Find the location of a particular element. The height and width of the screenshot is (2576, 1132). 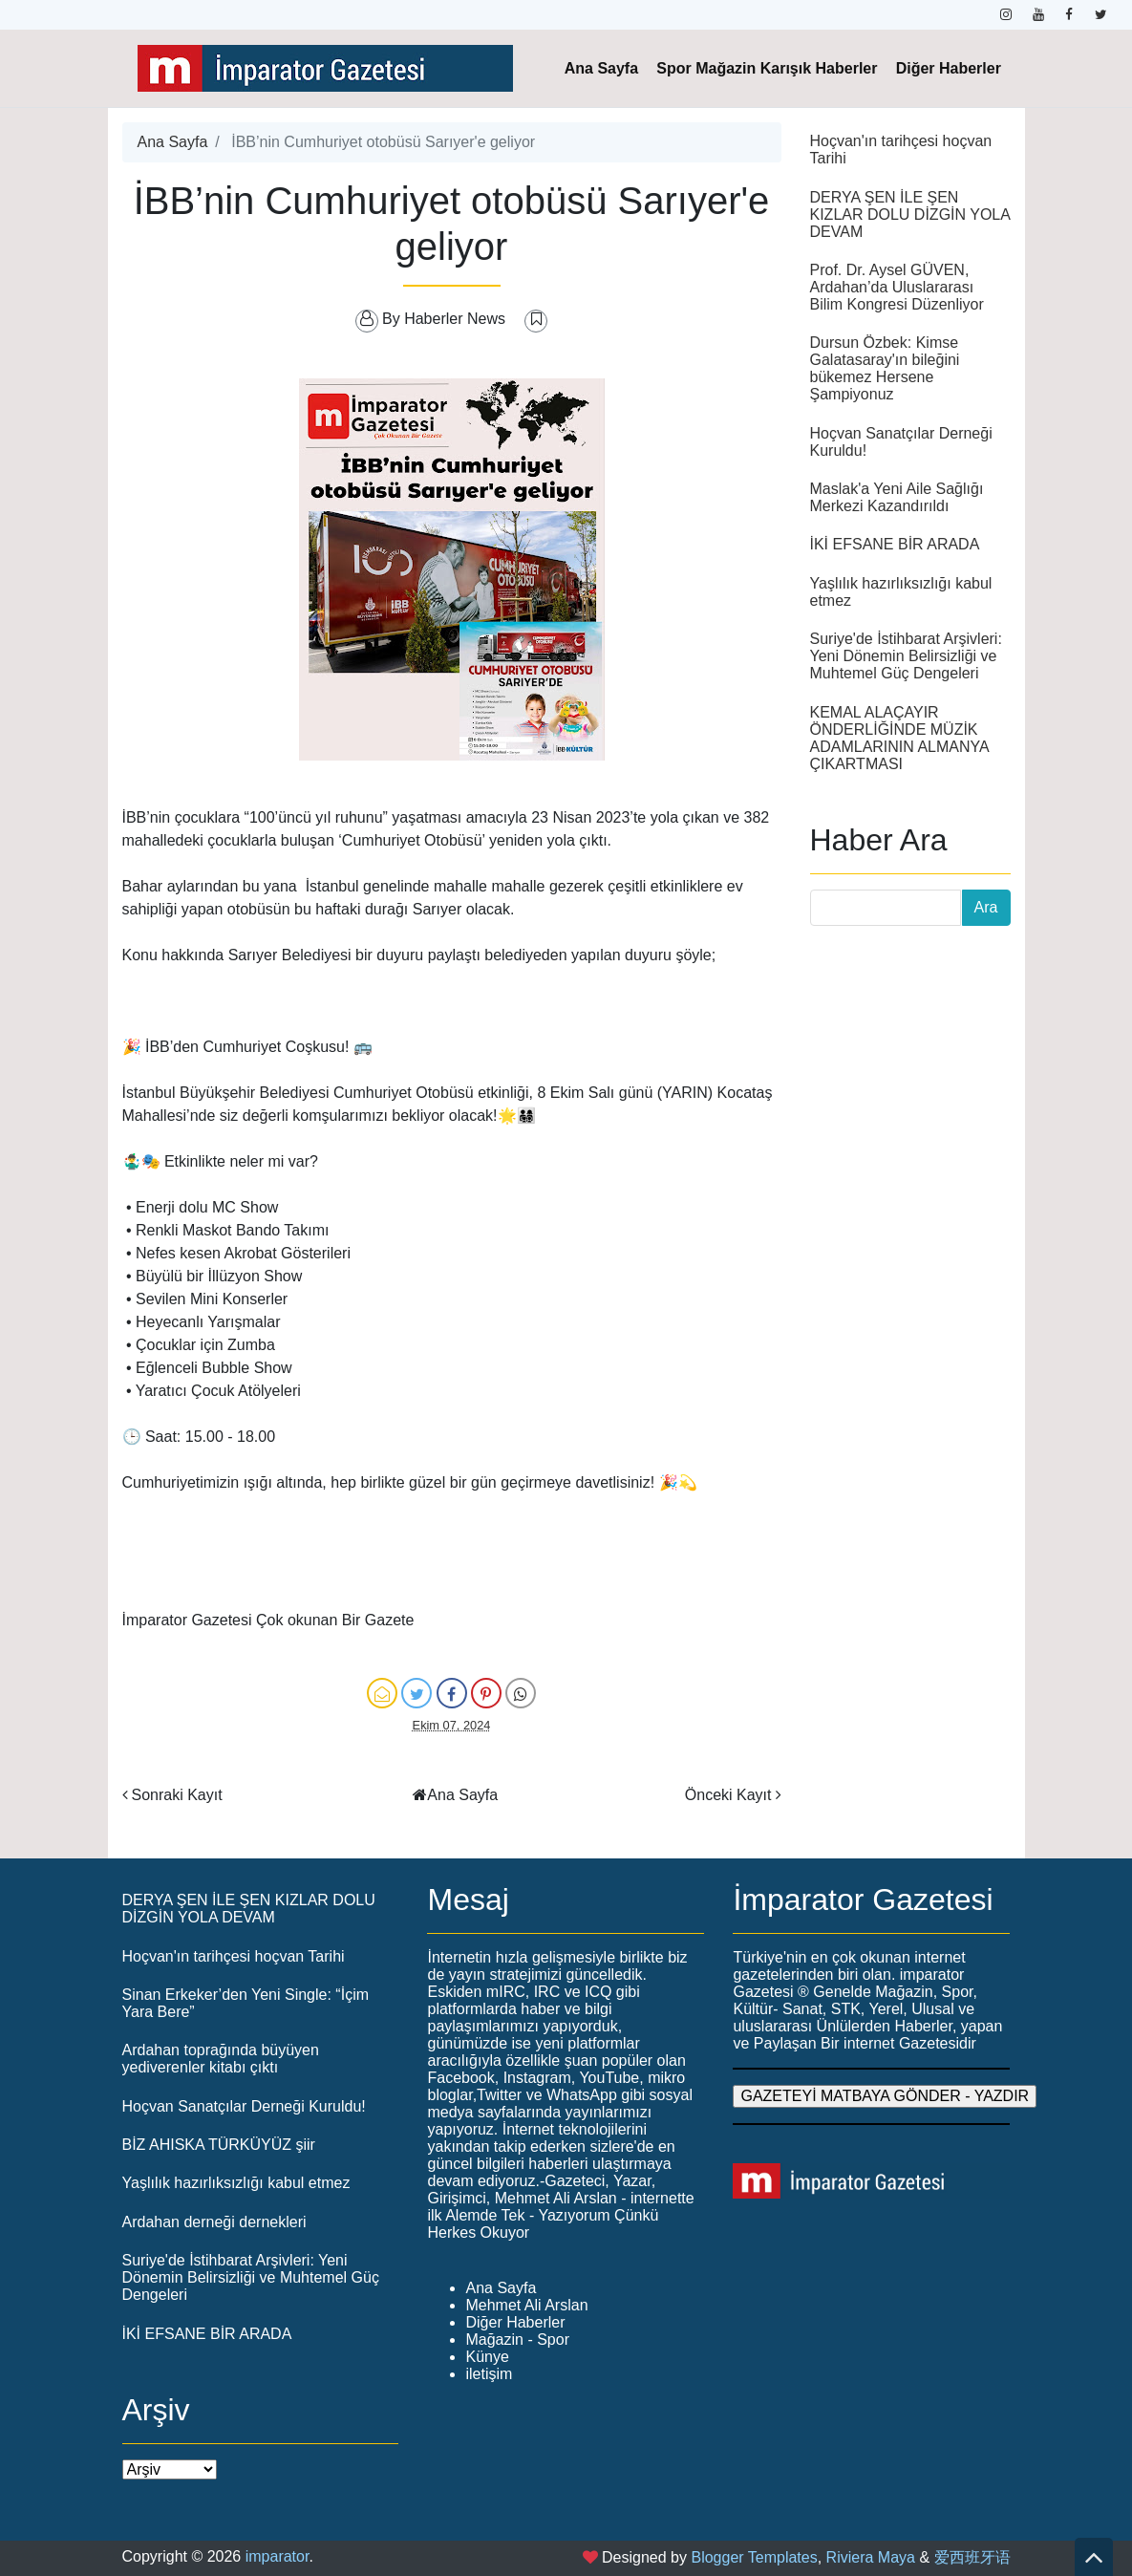

爱西班牙语 is located at coordinates (972, 2557).